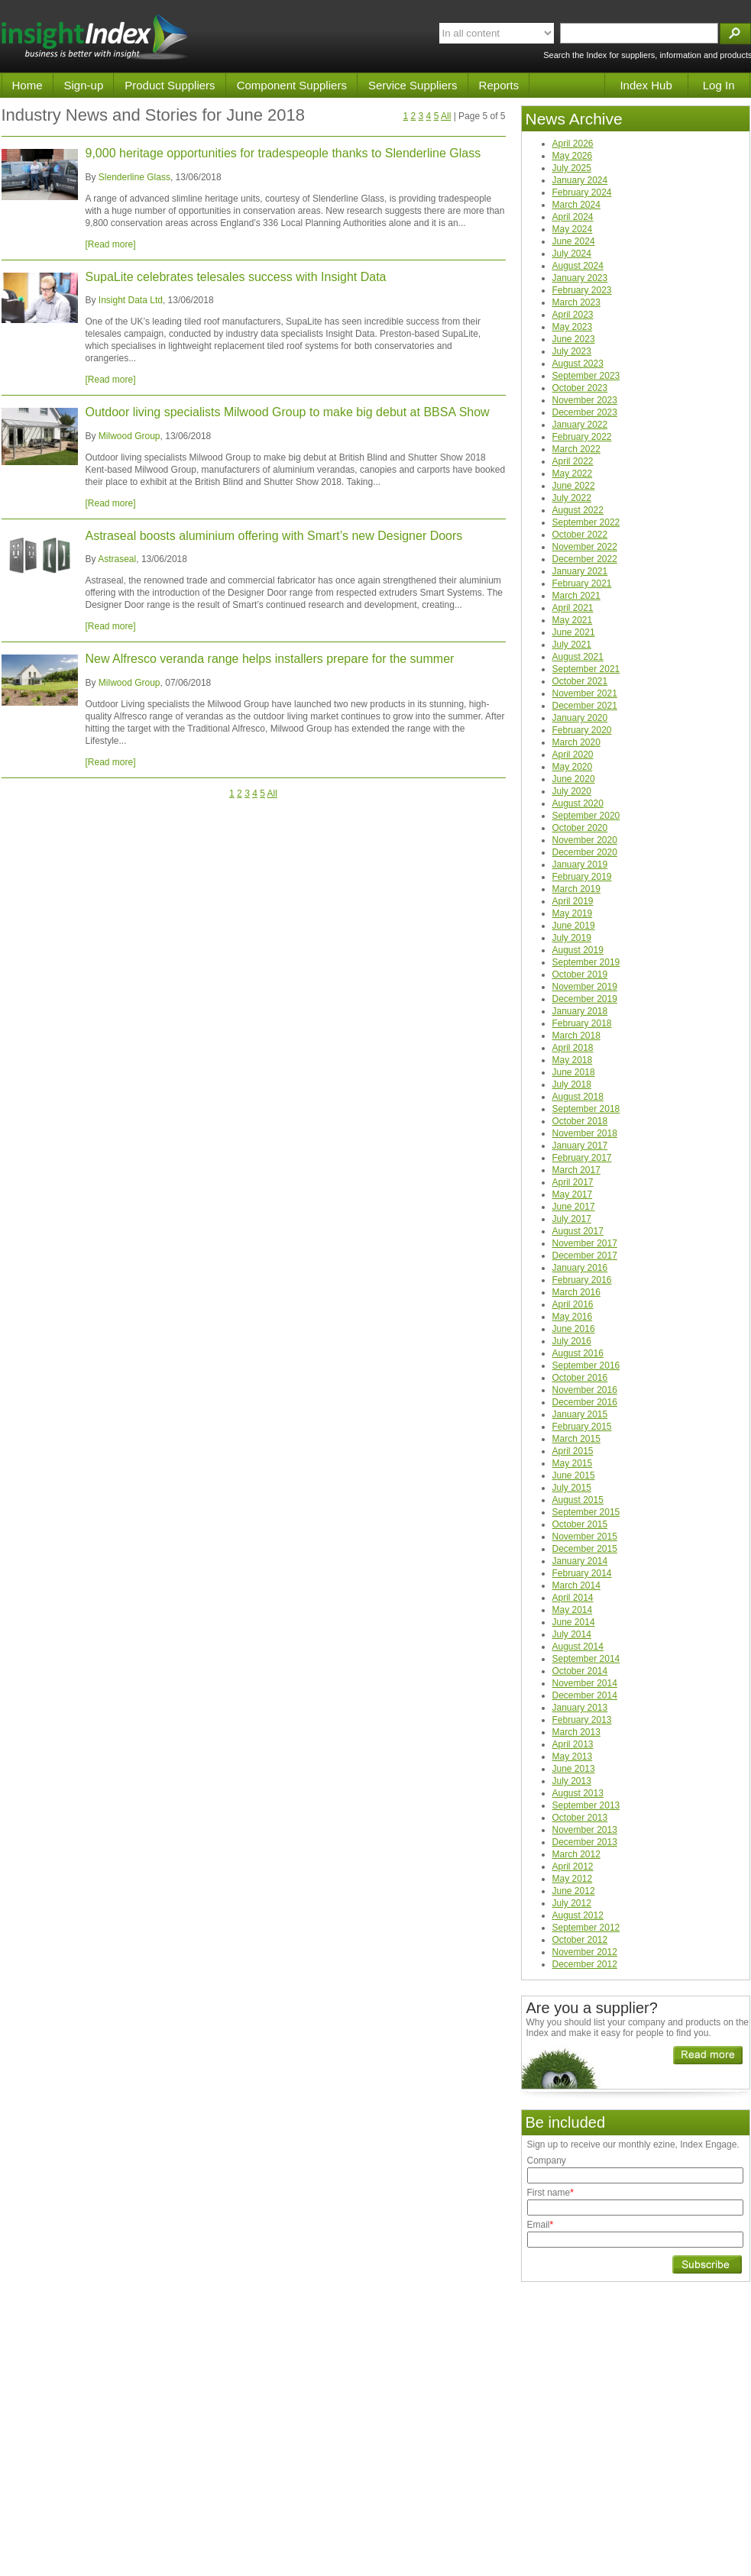 The width and height of the screenshot is (751, 2576). Describe the element at coordinates (576, 302) in the screenshot. I see `March 2023` at that location.